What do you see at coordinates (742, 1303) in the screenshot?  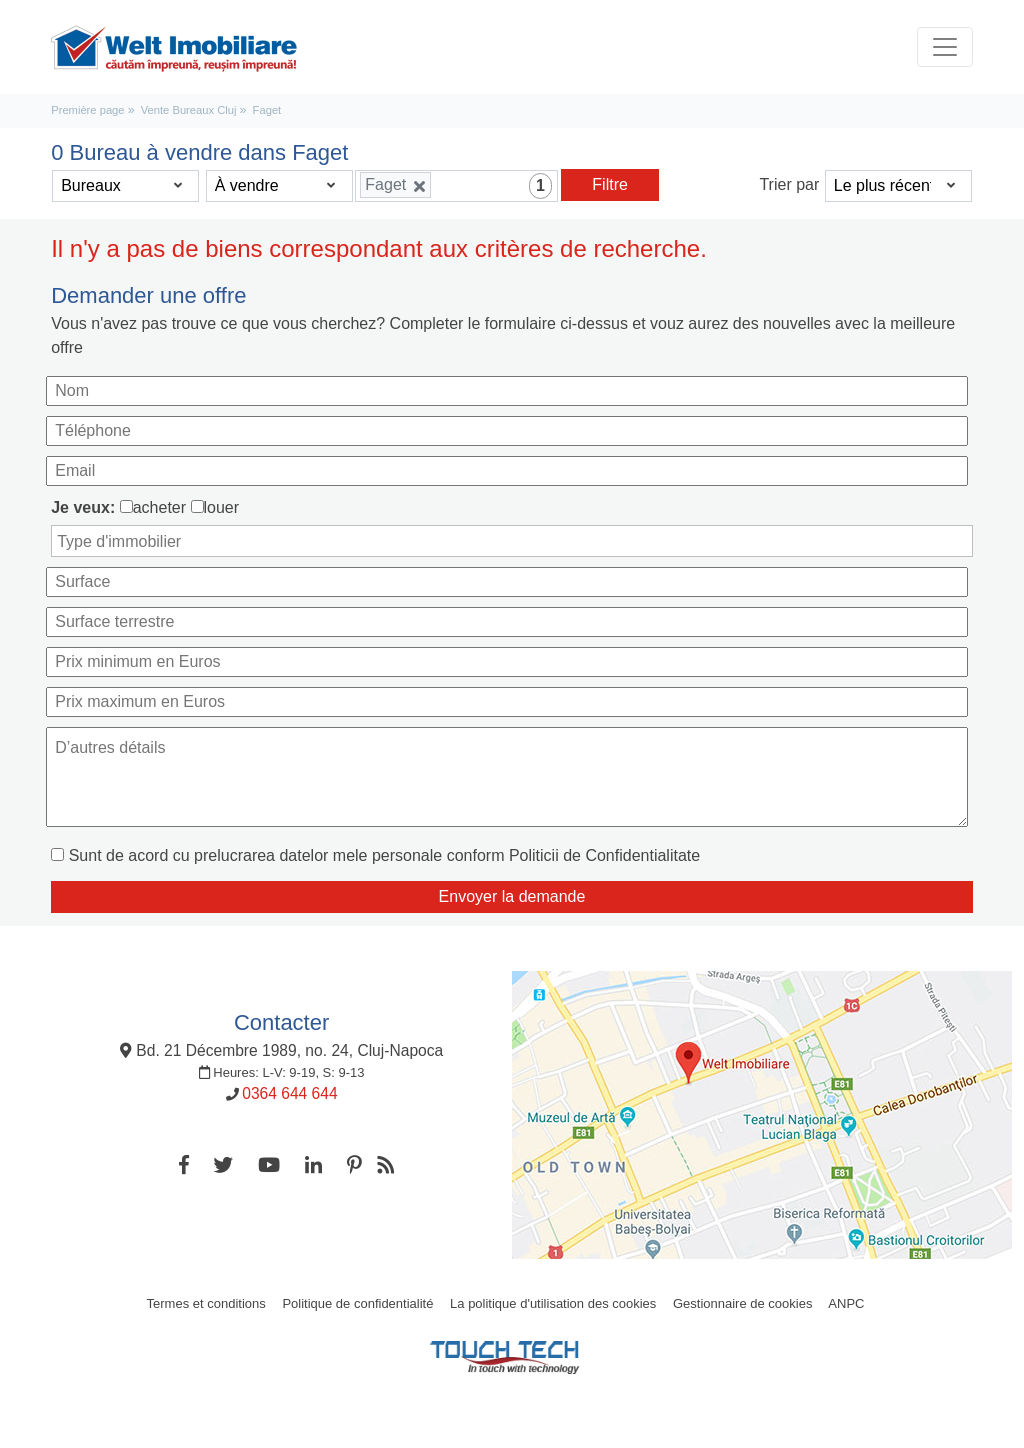 I see `Gestionnaire de cookies` at bounding box center [742, 1303].